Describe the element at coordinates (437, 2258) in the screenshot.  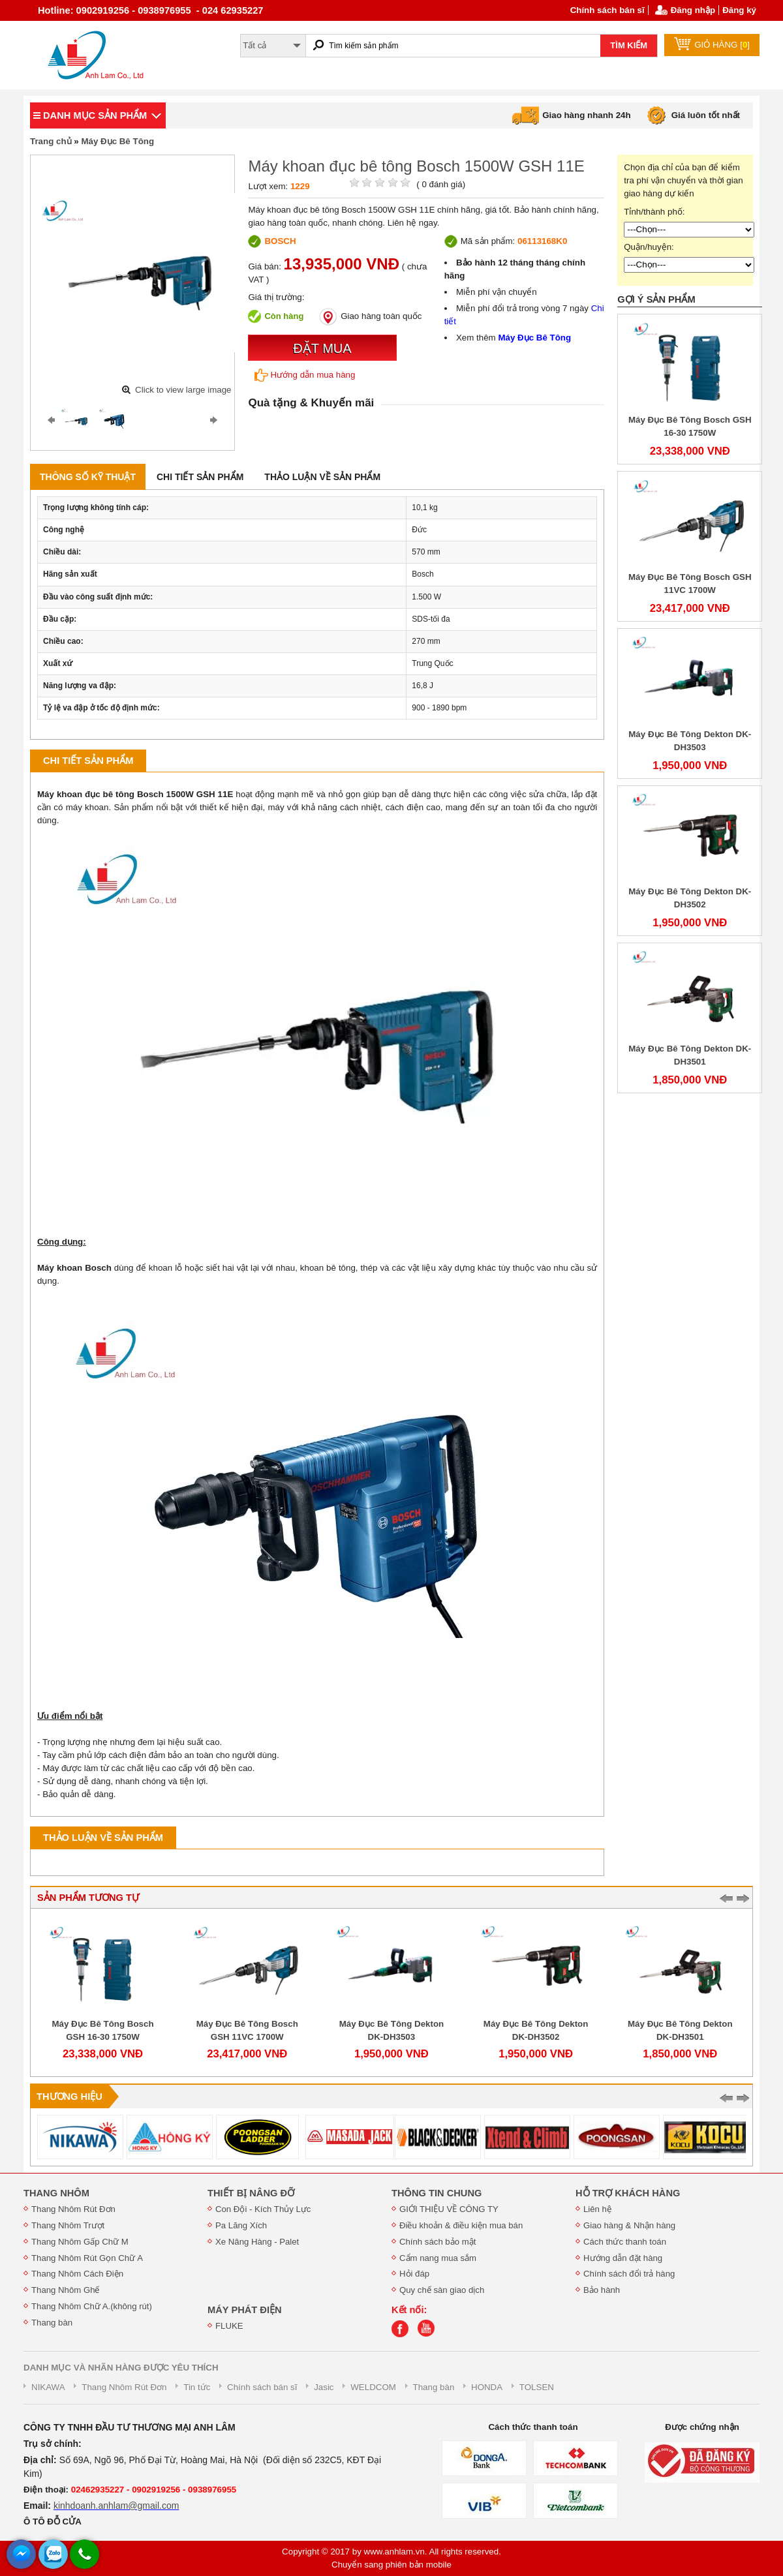
I see `Cẩm nang mua sắm` at that location.